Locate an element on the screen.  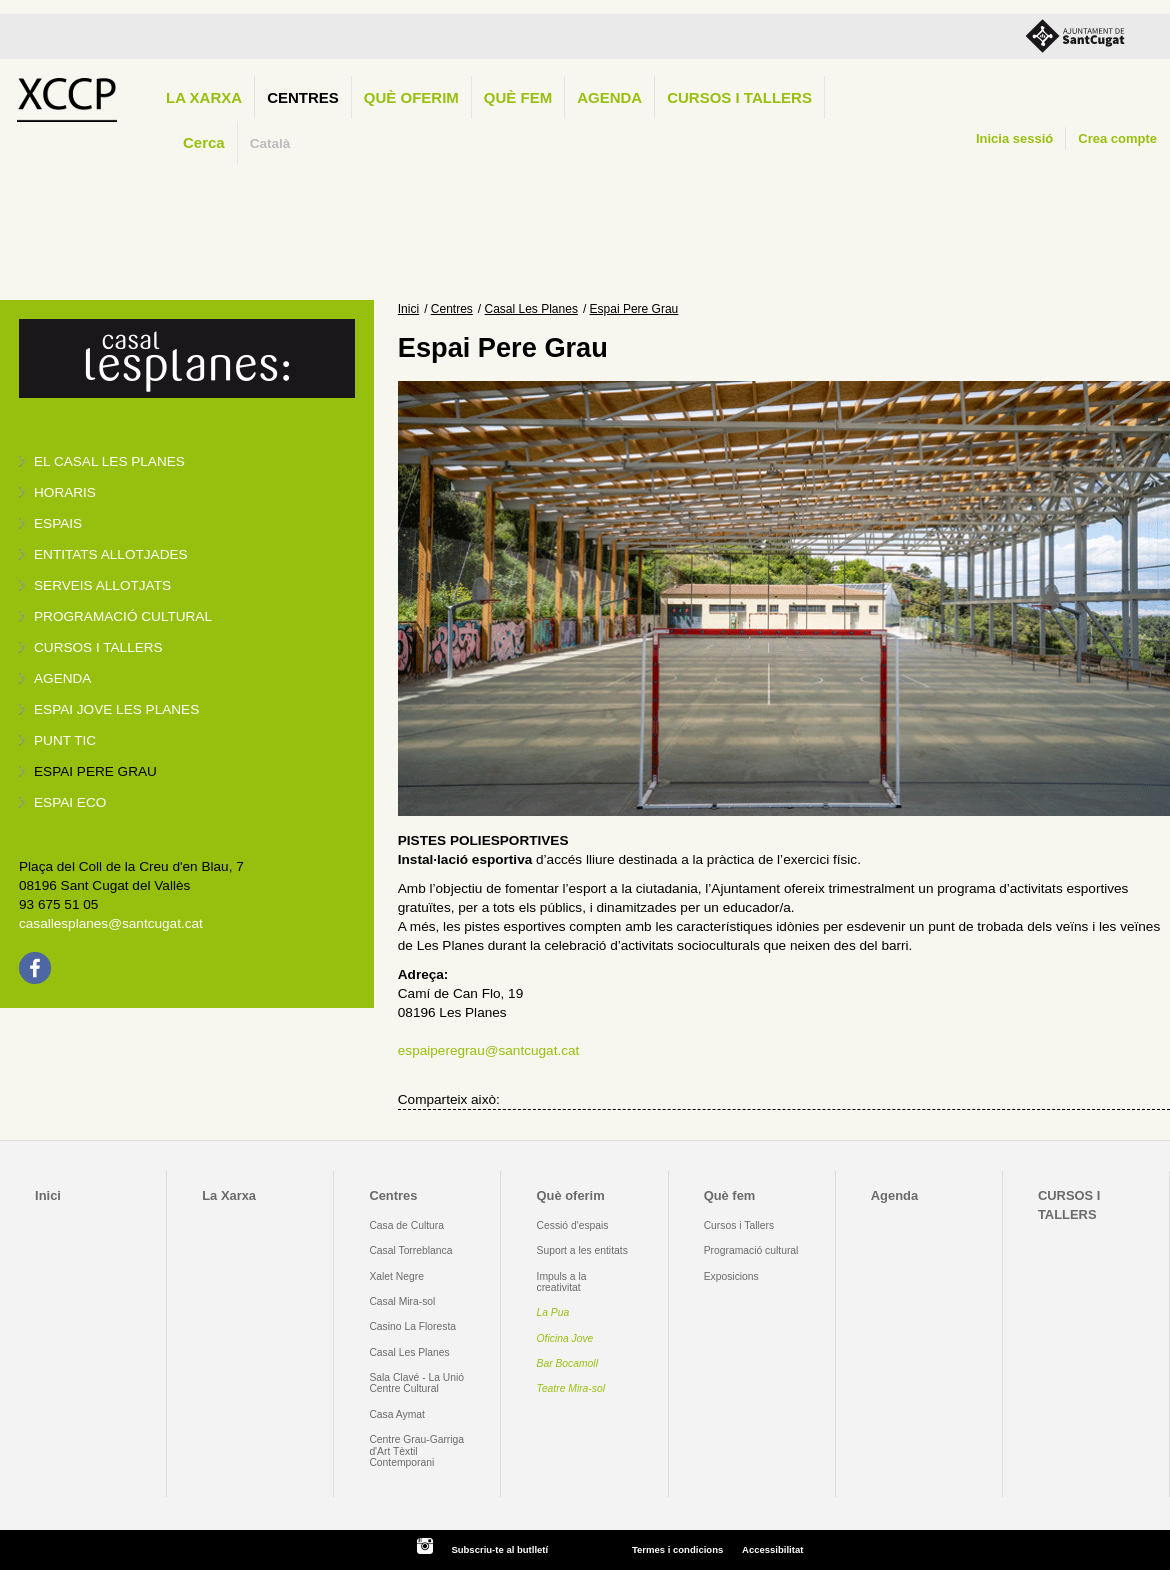
Casa Aymat is located at coordinates (397, 1414).